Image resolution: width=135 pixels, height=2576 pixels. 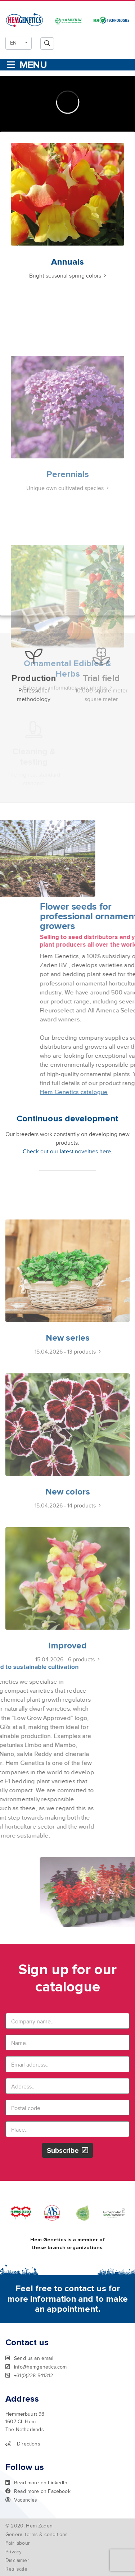 What do you see at coordinates (29, 2526) in the screenshot?
I see `© 2020, Hem Zaden` at bounding box center [29, 2526].